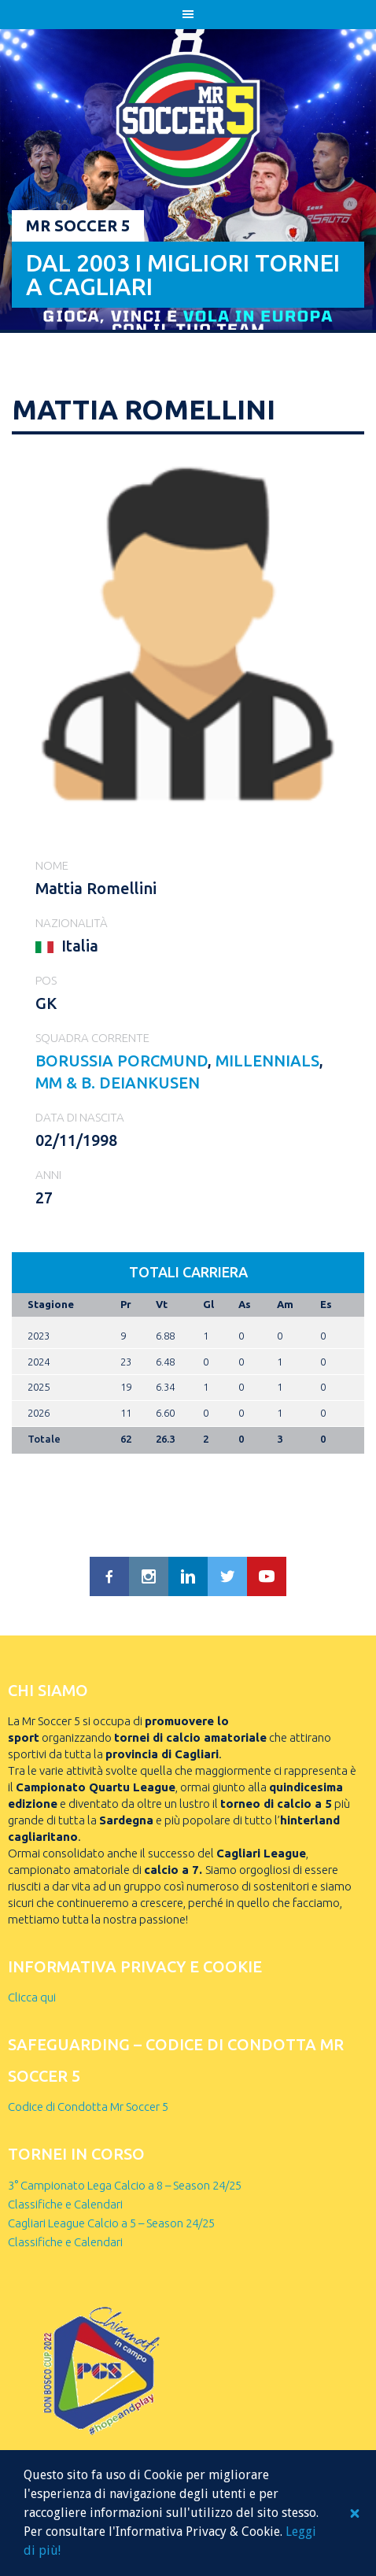 This screenshot has height=2576, width=376. What do you see at coordinates (117, 1083) in the screenshot?
I see `MM & B. DEIANKUSEN` at bounding box center [117, 1083].